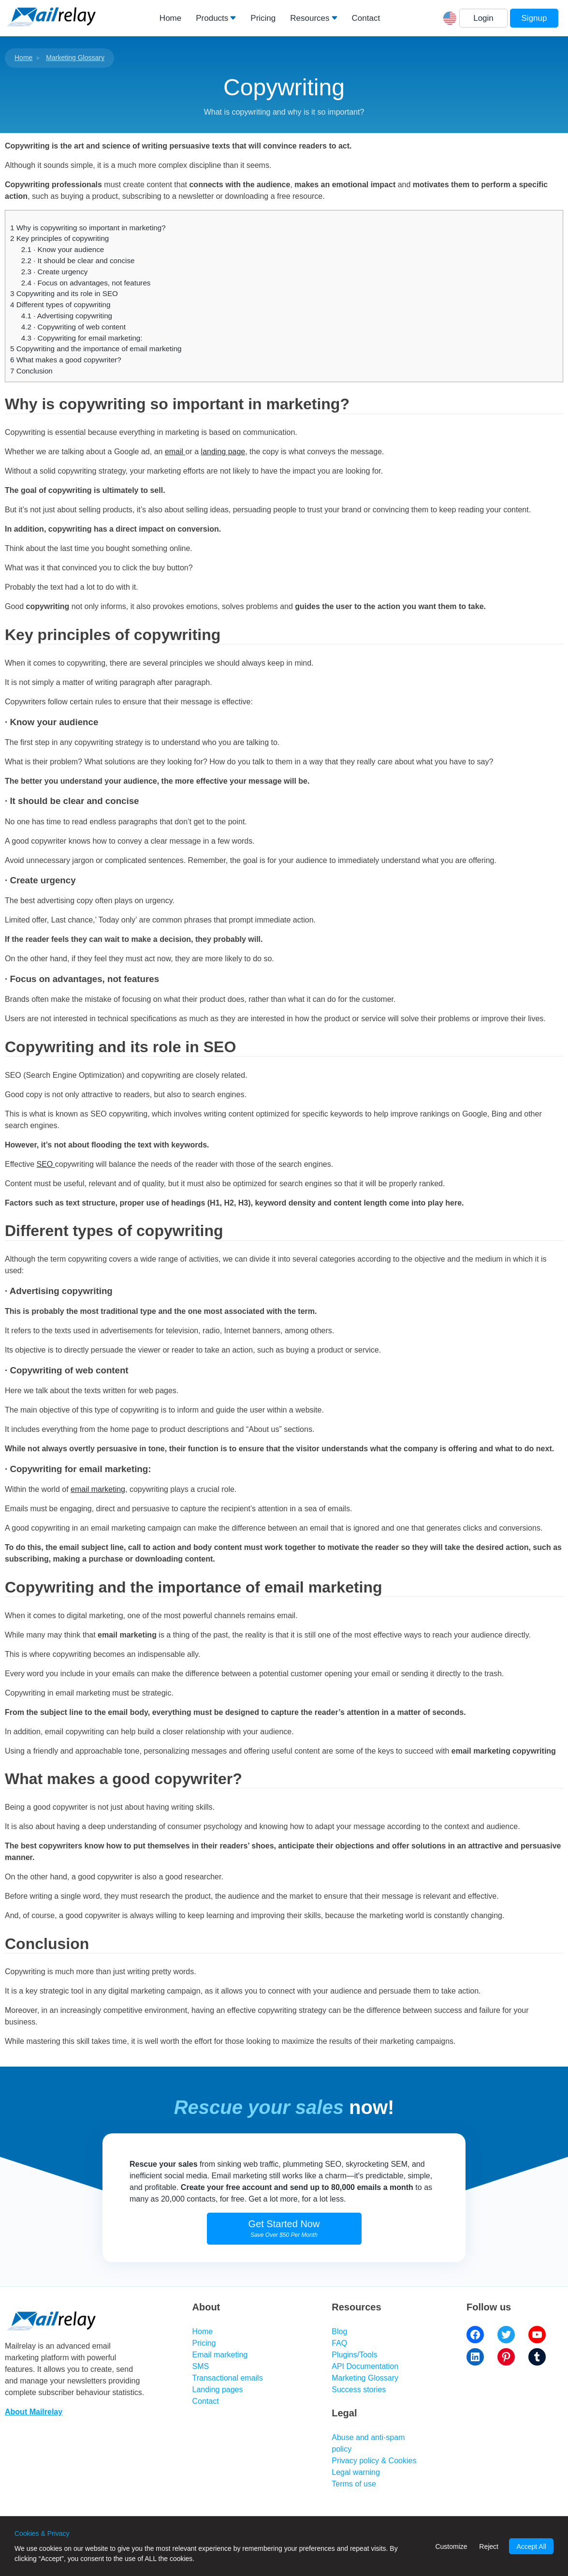 The width and height of the screenshot is (568, 2576). Describe the element at coordinates (65, 360) in the screenshot. I see `What makes a good copywriter?` at that location.